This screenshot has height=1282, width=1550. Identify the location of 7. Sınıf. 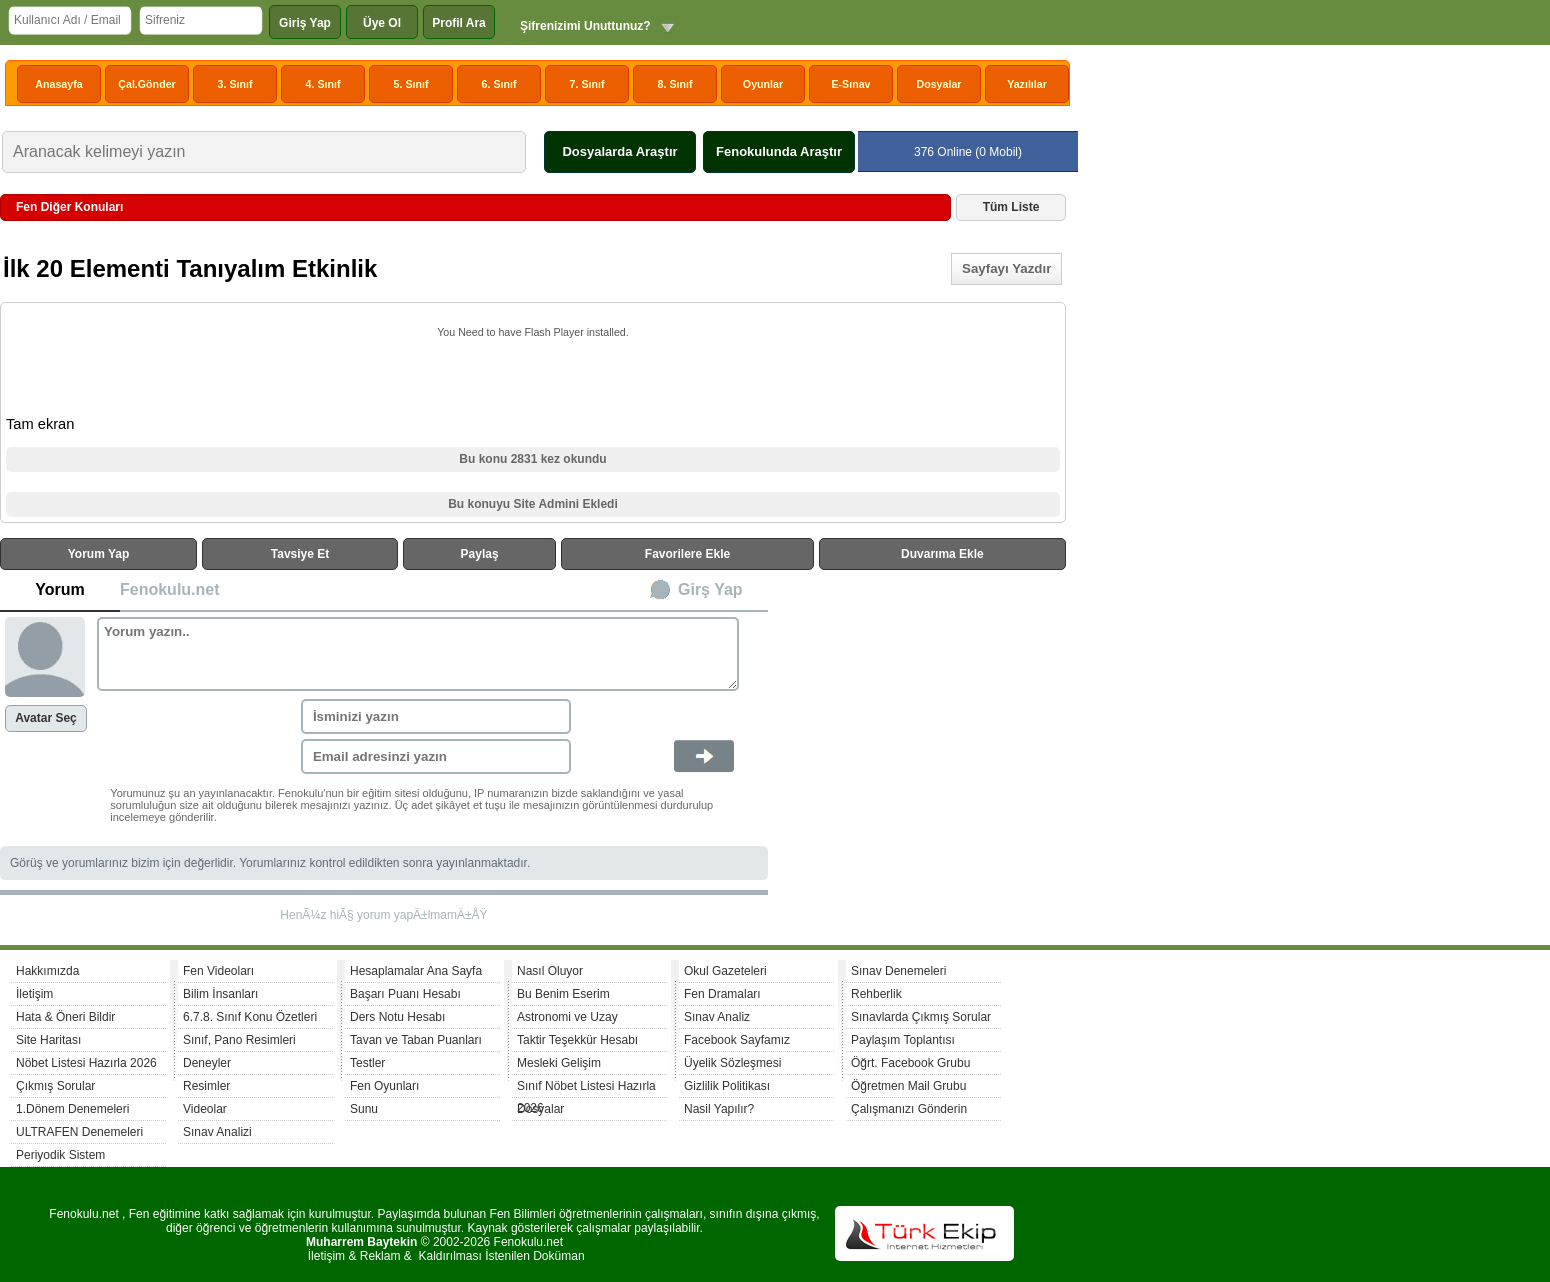
(587, 84).